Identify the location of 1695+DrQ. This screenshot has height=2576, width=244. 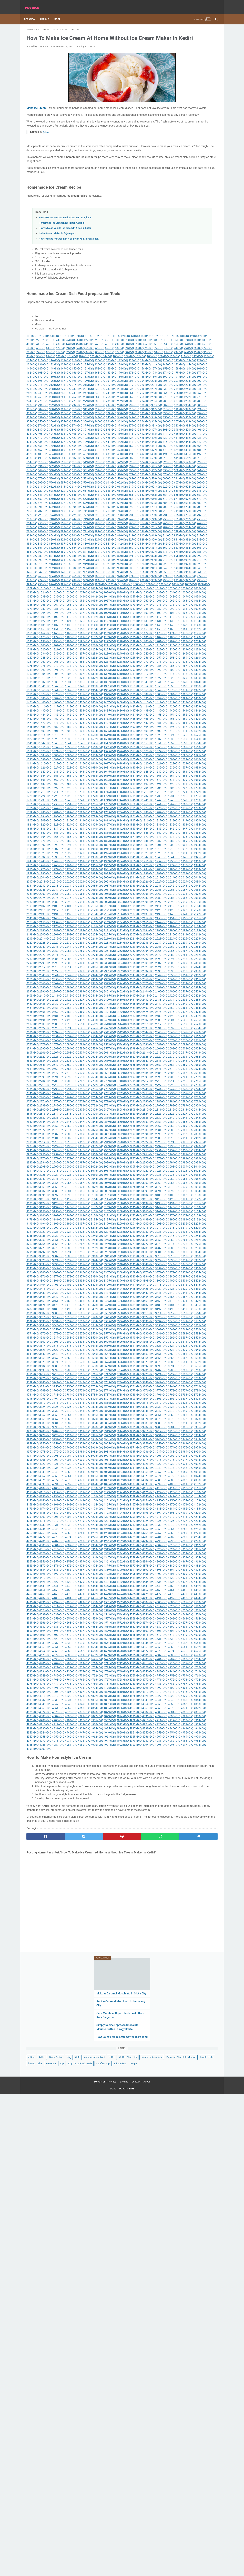
(148, 1000).